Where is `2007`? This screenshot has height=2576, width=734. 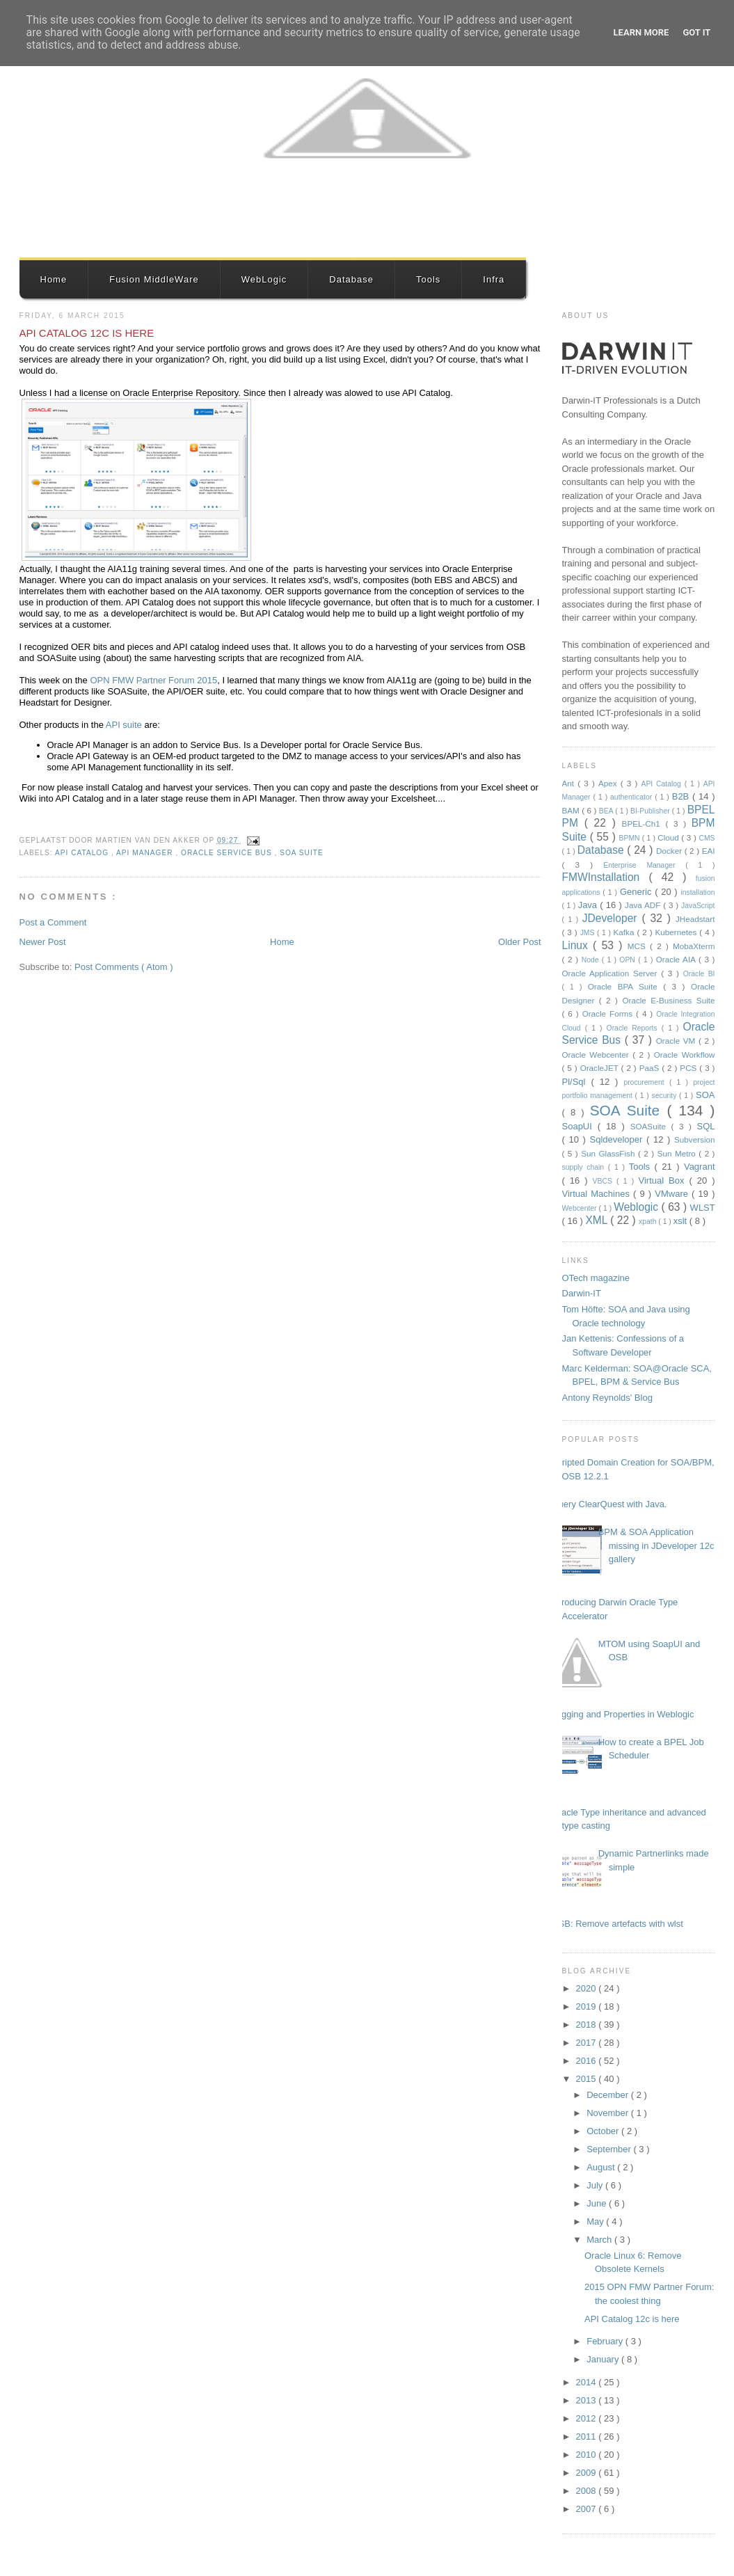 2007 is located at coordinates (587, 2509).